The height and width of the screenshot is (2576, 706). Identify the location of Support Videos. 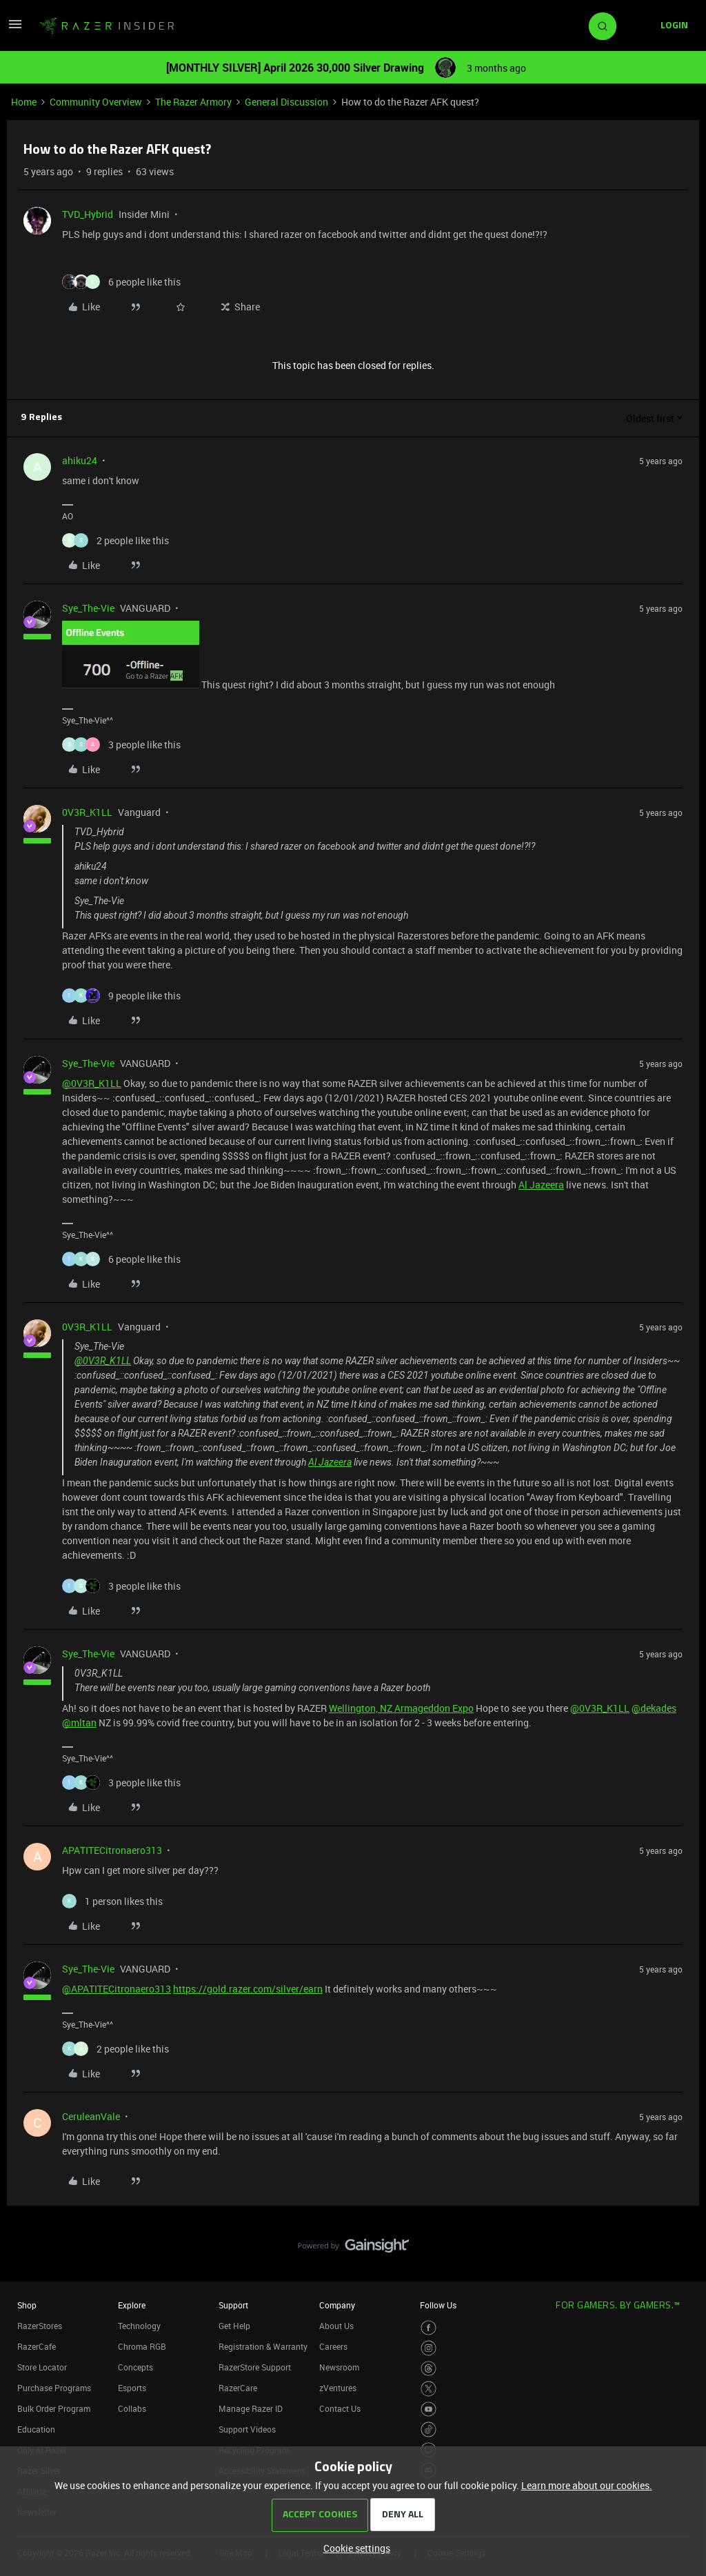
(247, 2429).